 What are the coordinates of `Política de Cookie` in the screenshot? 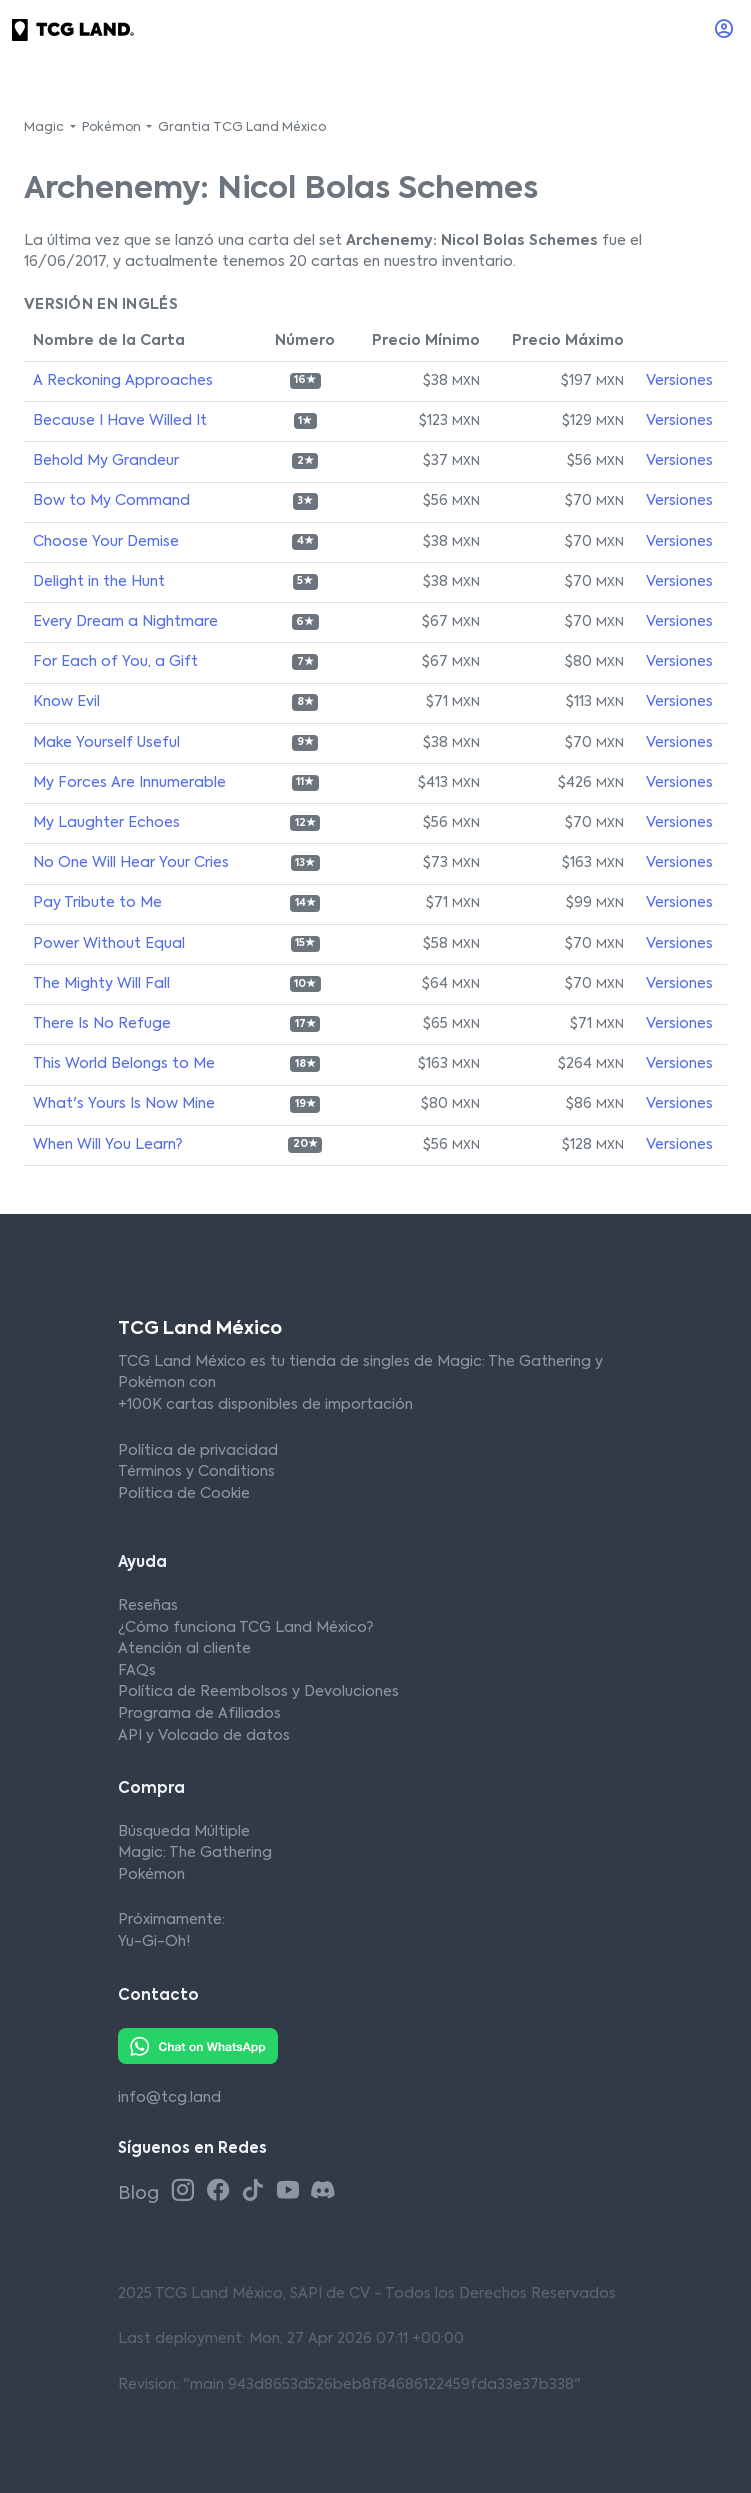 It's located at (184, 1494).